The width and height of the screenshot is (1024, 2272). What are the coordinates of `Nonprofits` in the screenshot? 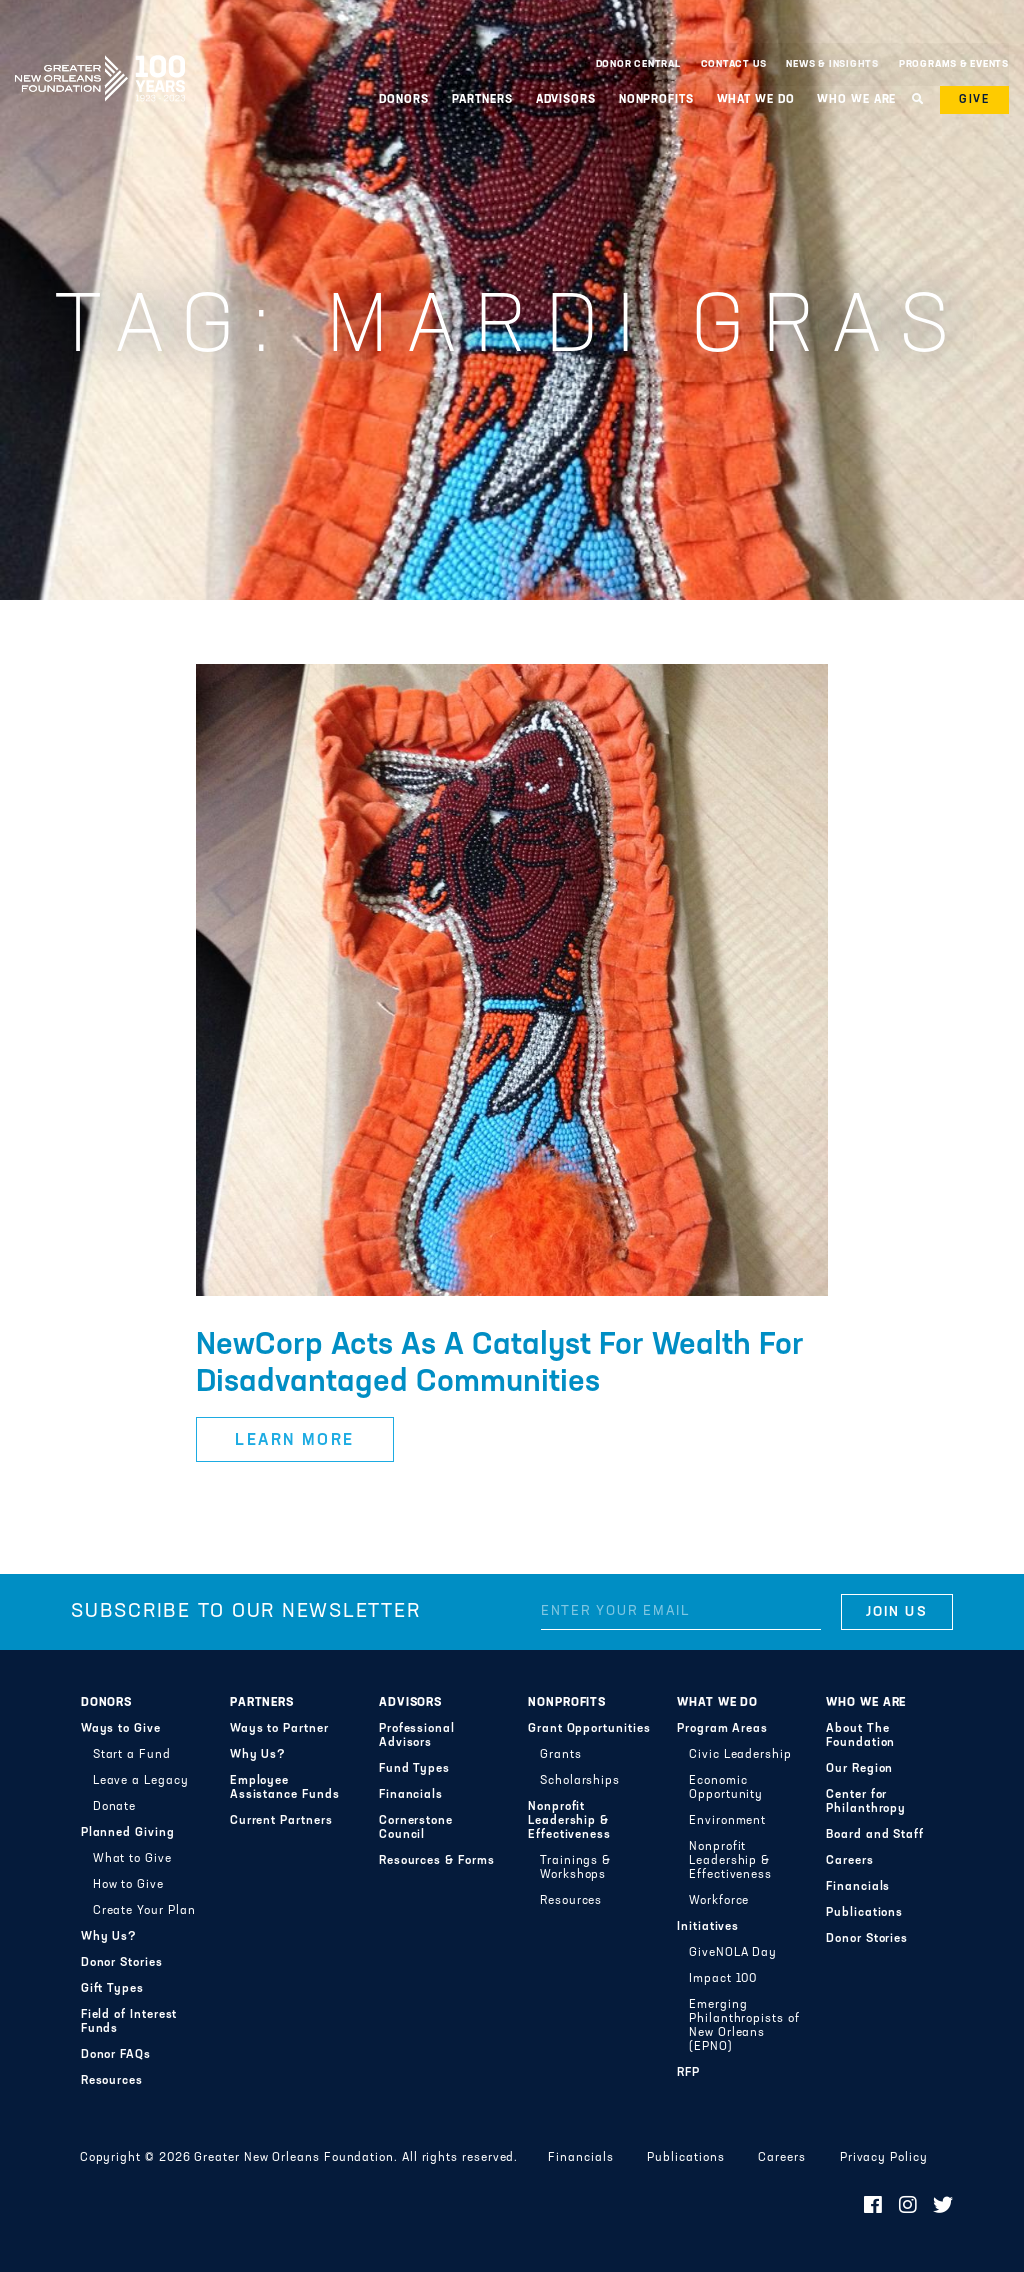 It's located at (656, 100).